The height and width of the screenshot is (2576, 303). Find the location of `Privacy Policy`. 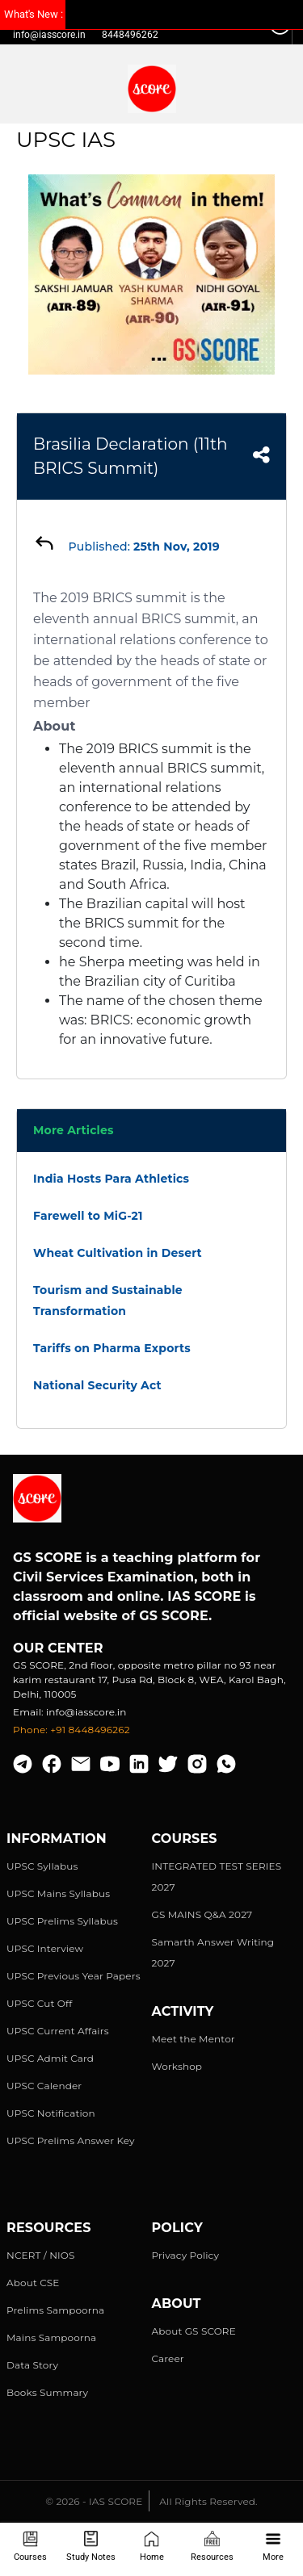

Privacy Policy is located at coordinates (186, 2255).